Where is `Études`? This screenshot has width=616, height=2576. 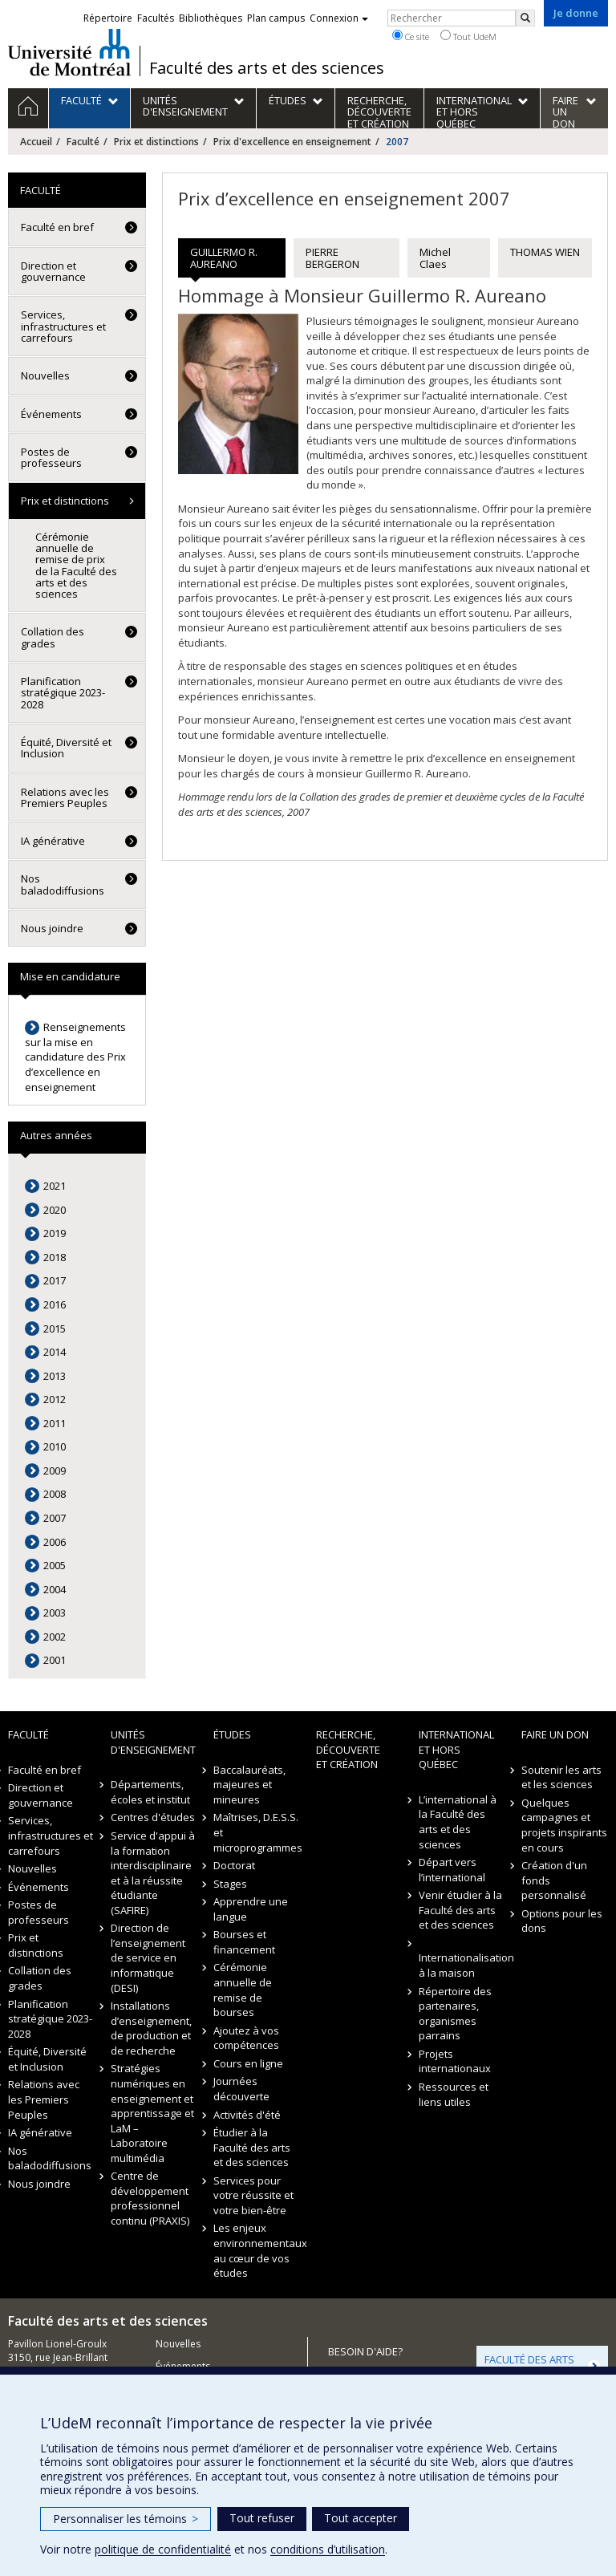
Études is located at coordinates (232, 1734).